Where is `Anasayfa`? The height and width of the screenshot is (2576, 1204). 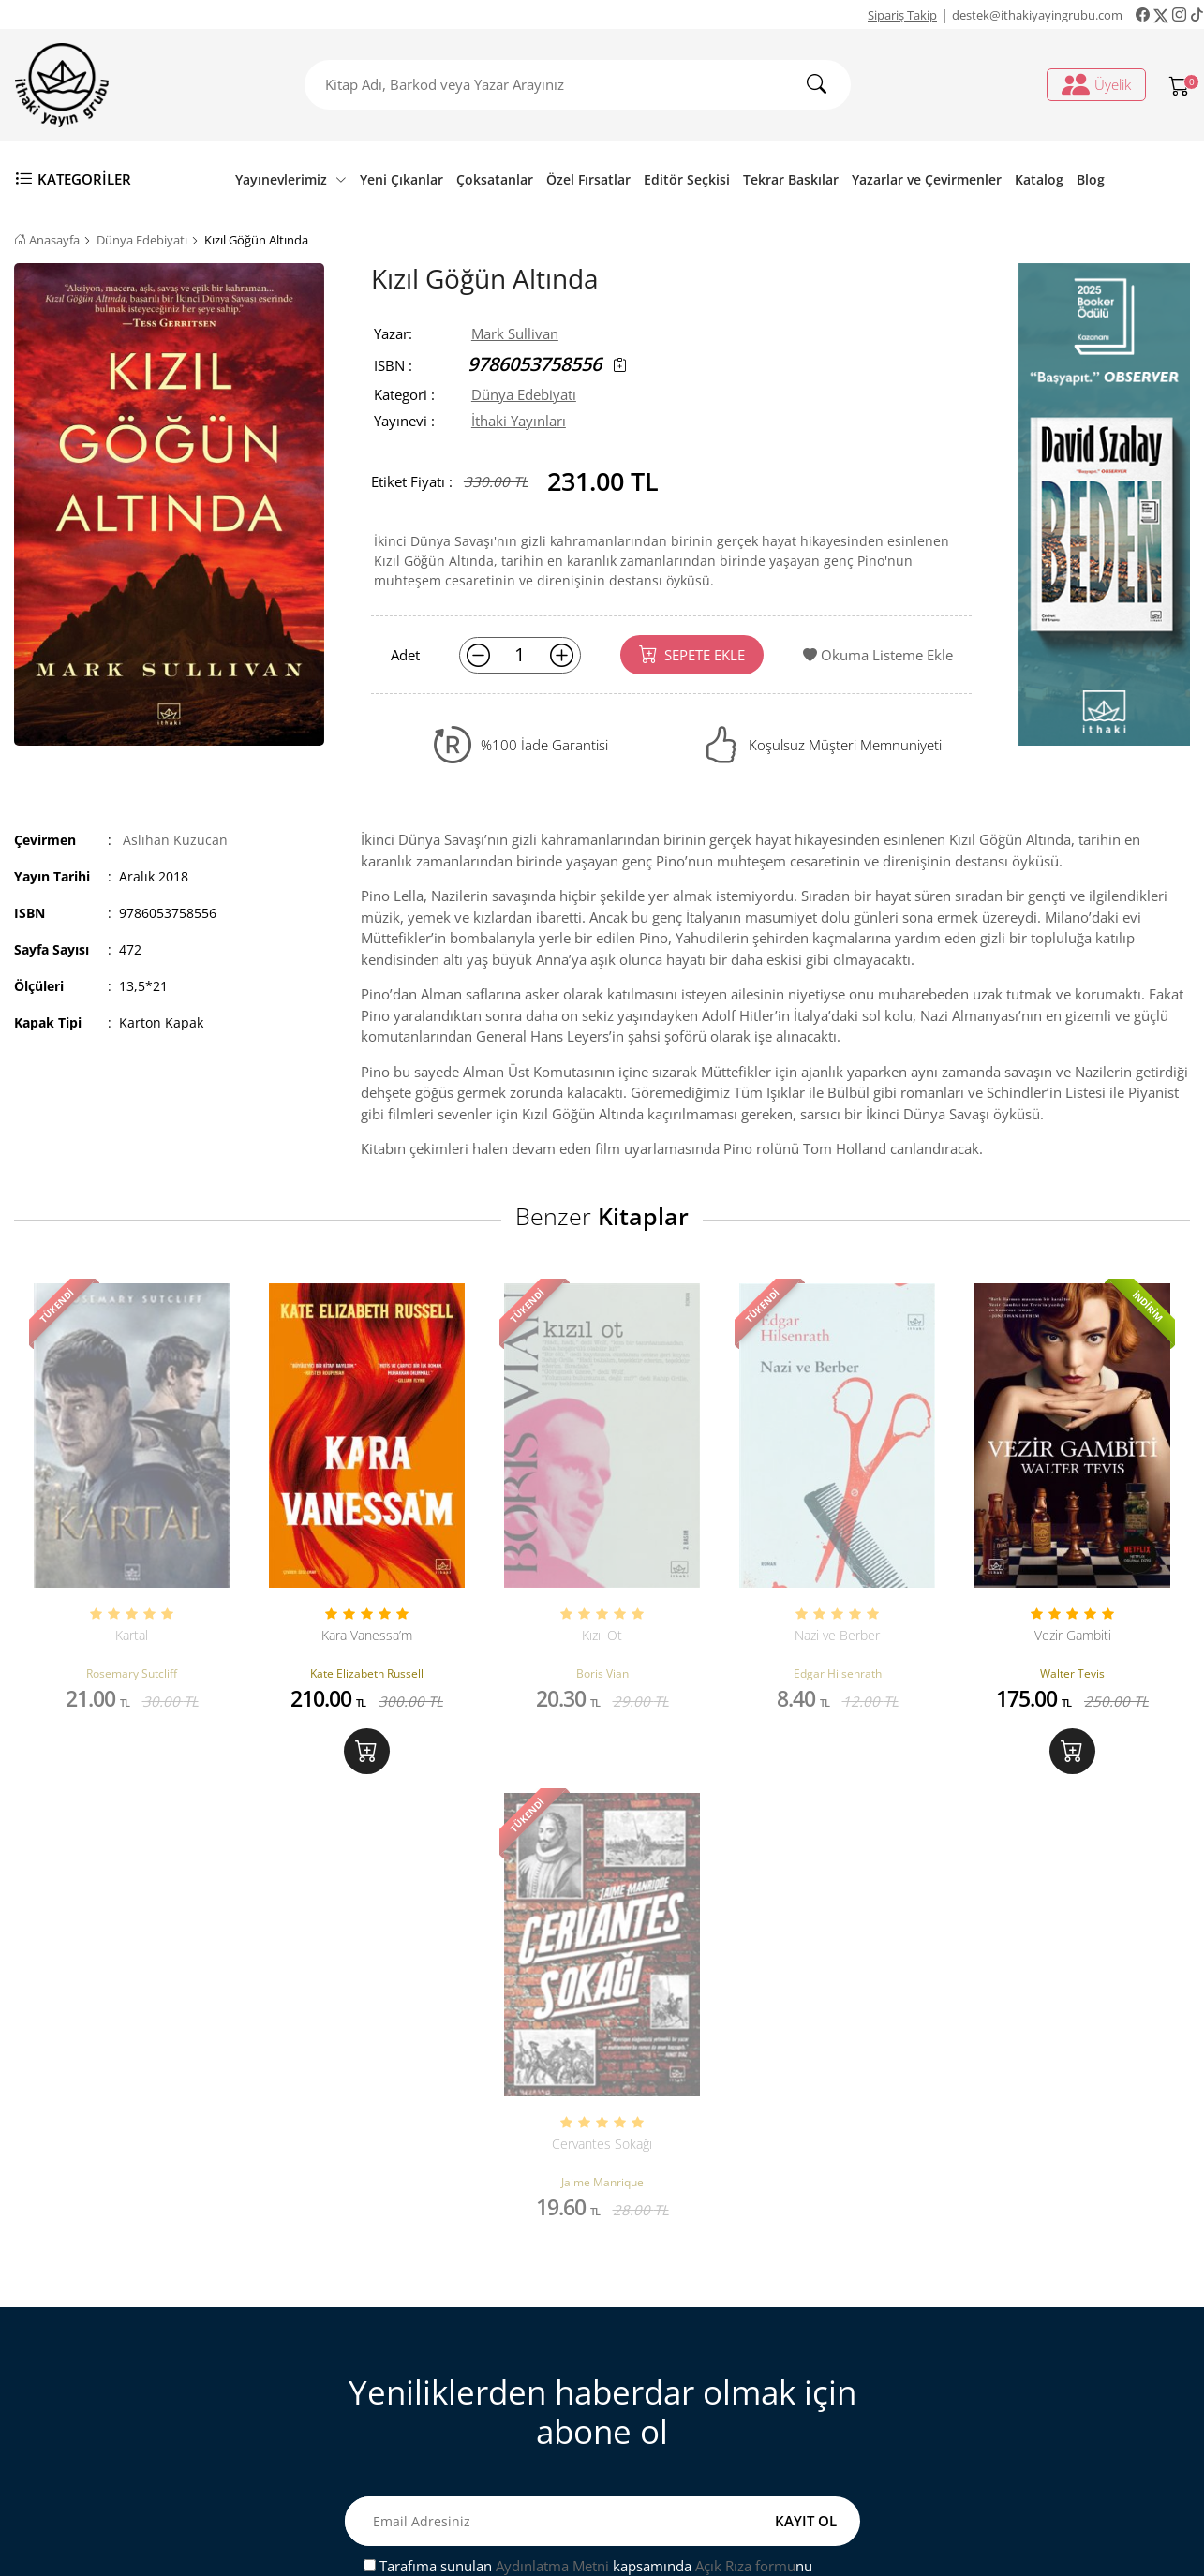 Anasayfa is located at coordinates (47, 239).